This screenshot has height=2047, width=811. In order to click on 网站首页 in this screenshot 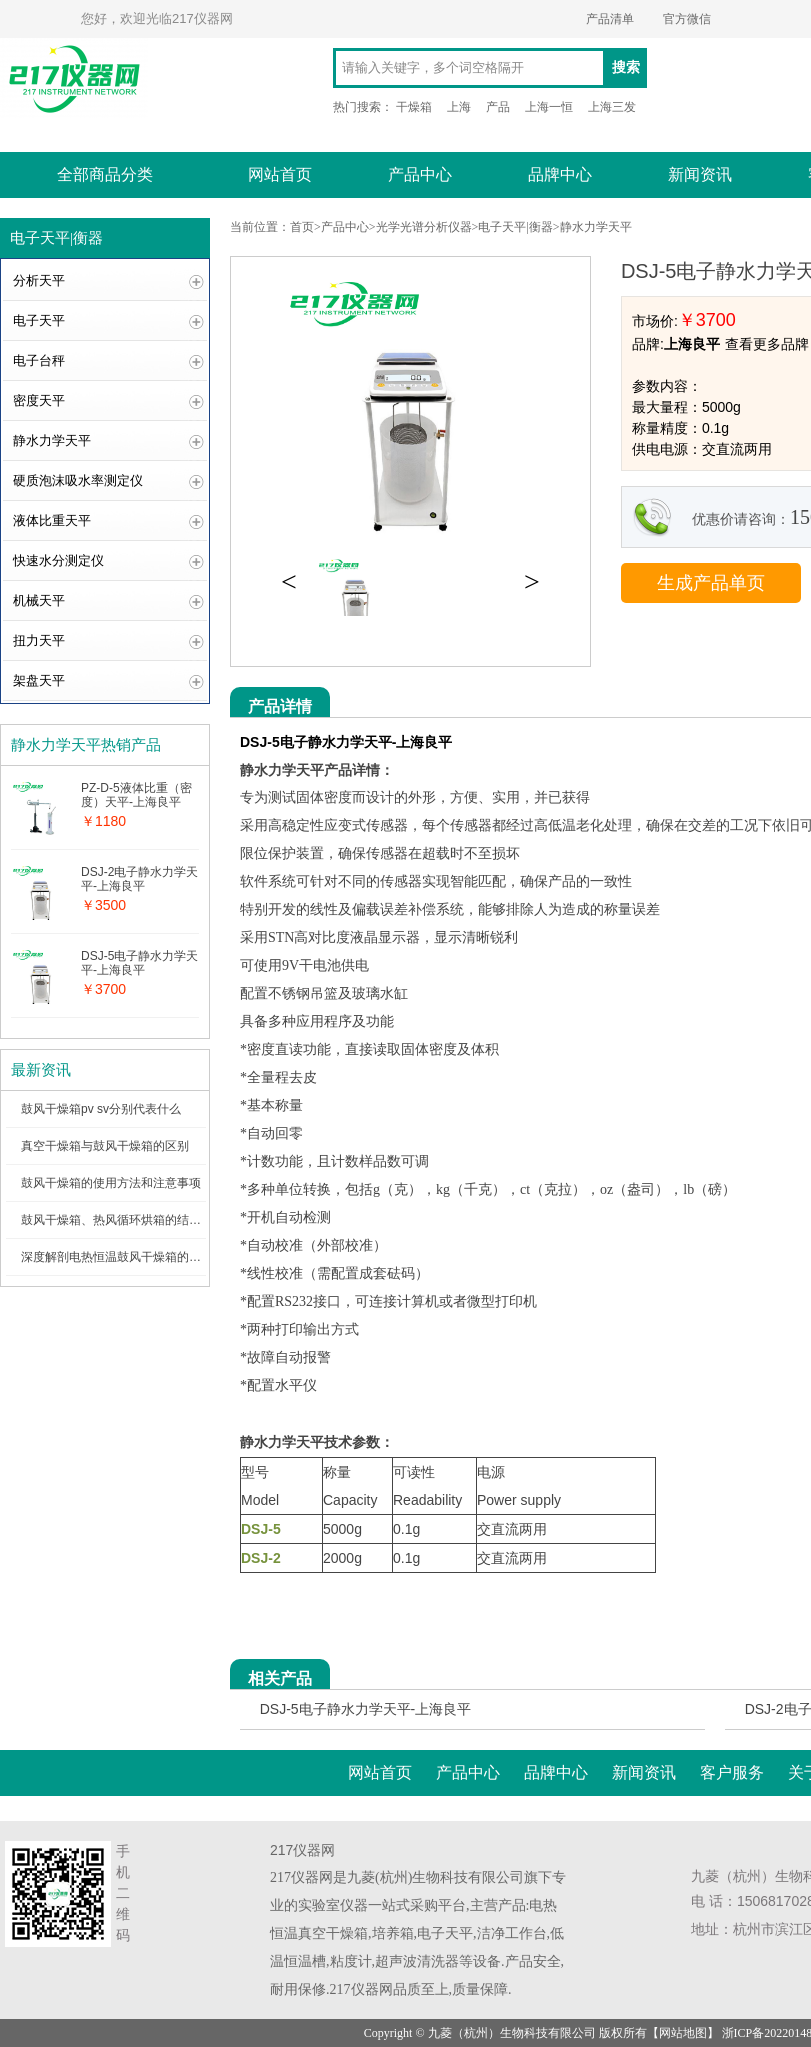, I will do `click(280, 174)`.